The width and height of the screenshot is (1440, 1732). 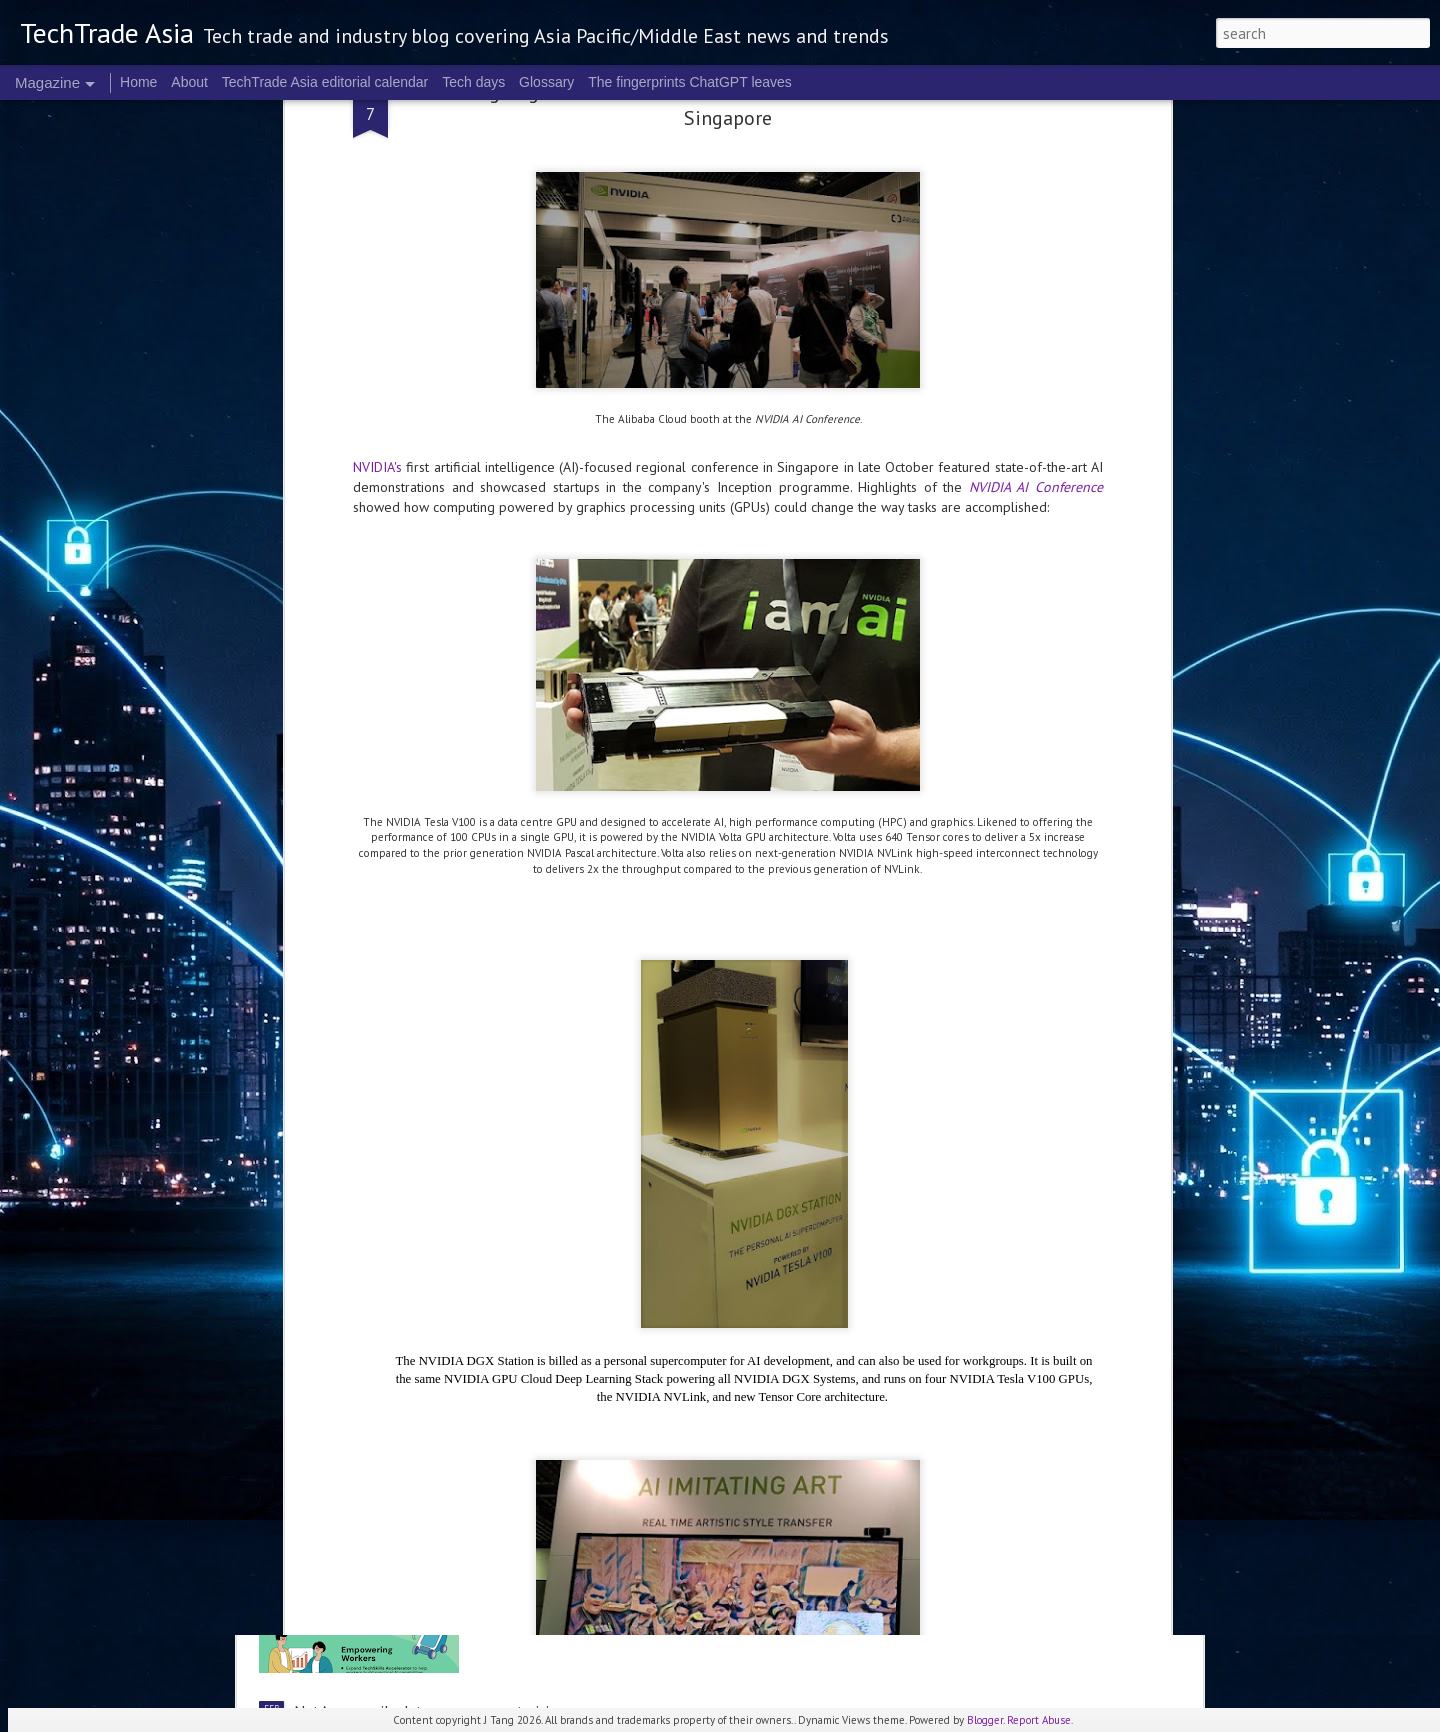 What do you see at coordinates (138, 82) in the screenshot?
I see `Home` at bounding box center [138, 82].